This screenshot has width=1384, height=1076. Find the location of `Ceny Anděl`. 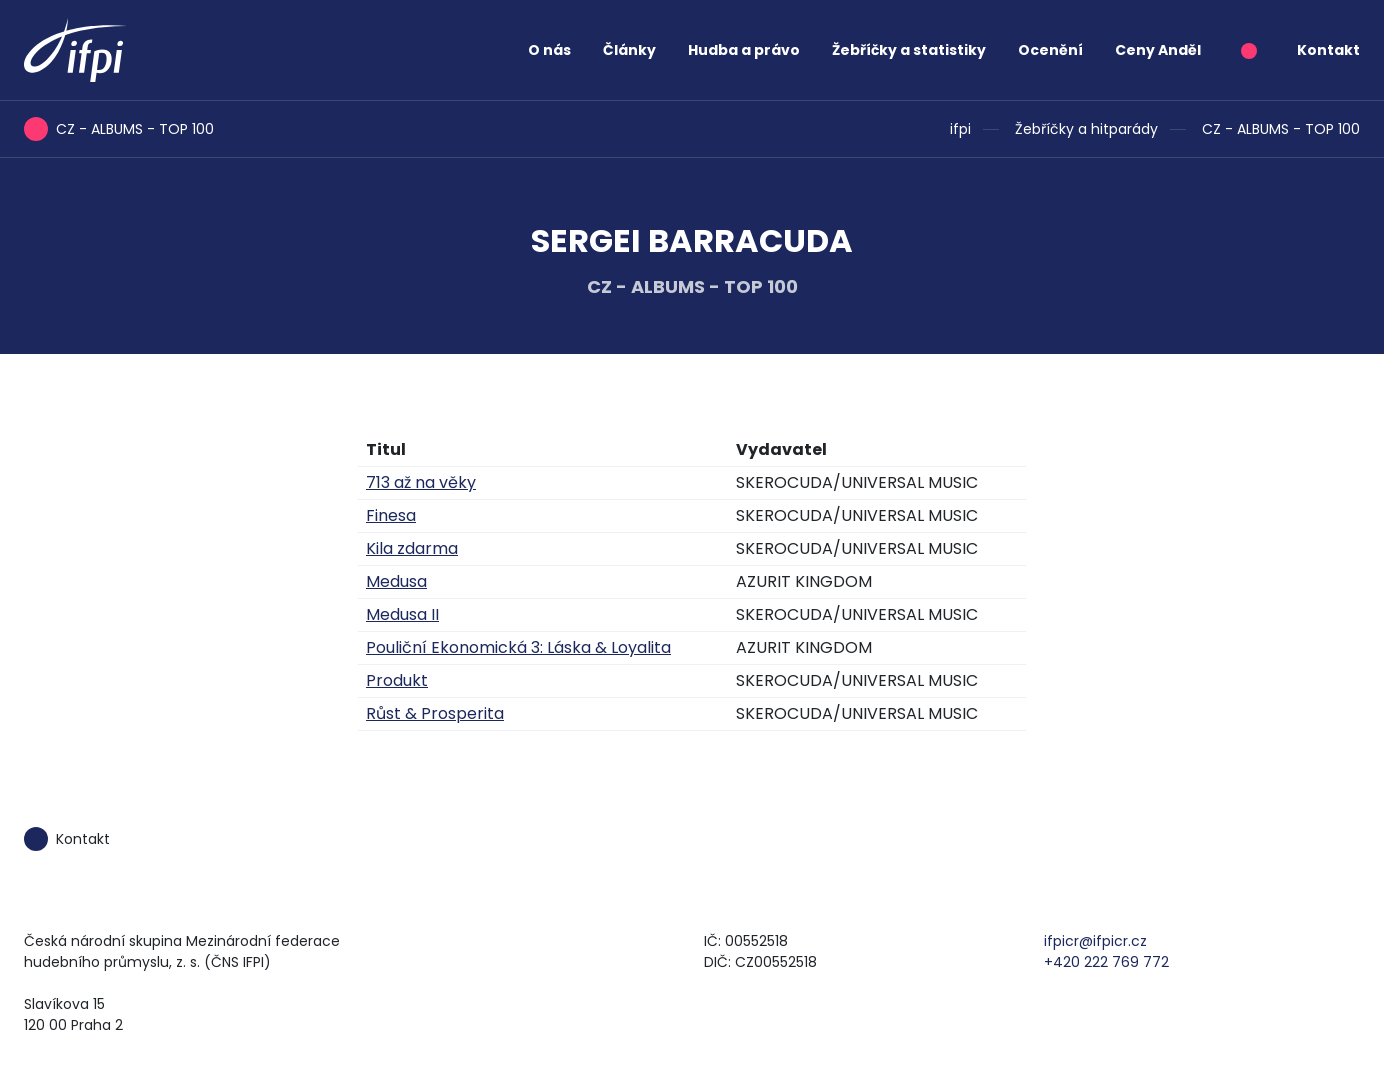

Ceny Anděl is located at coordinates (1158, 50).